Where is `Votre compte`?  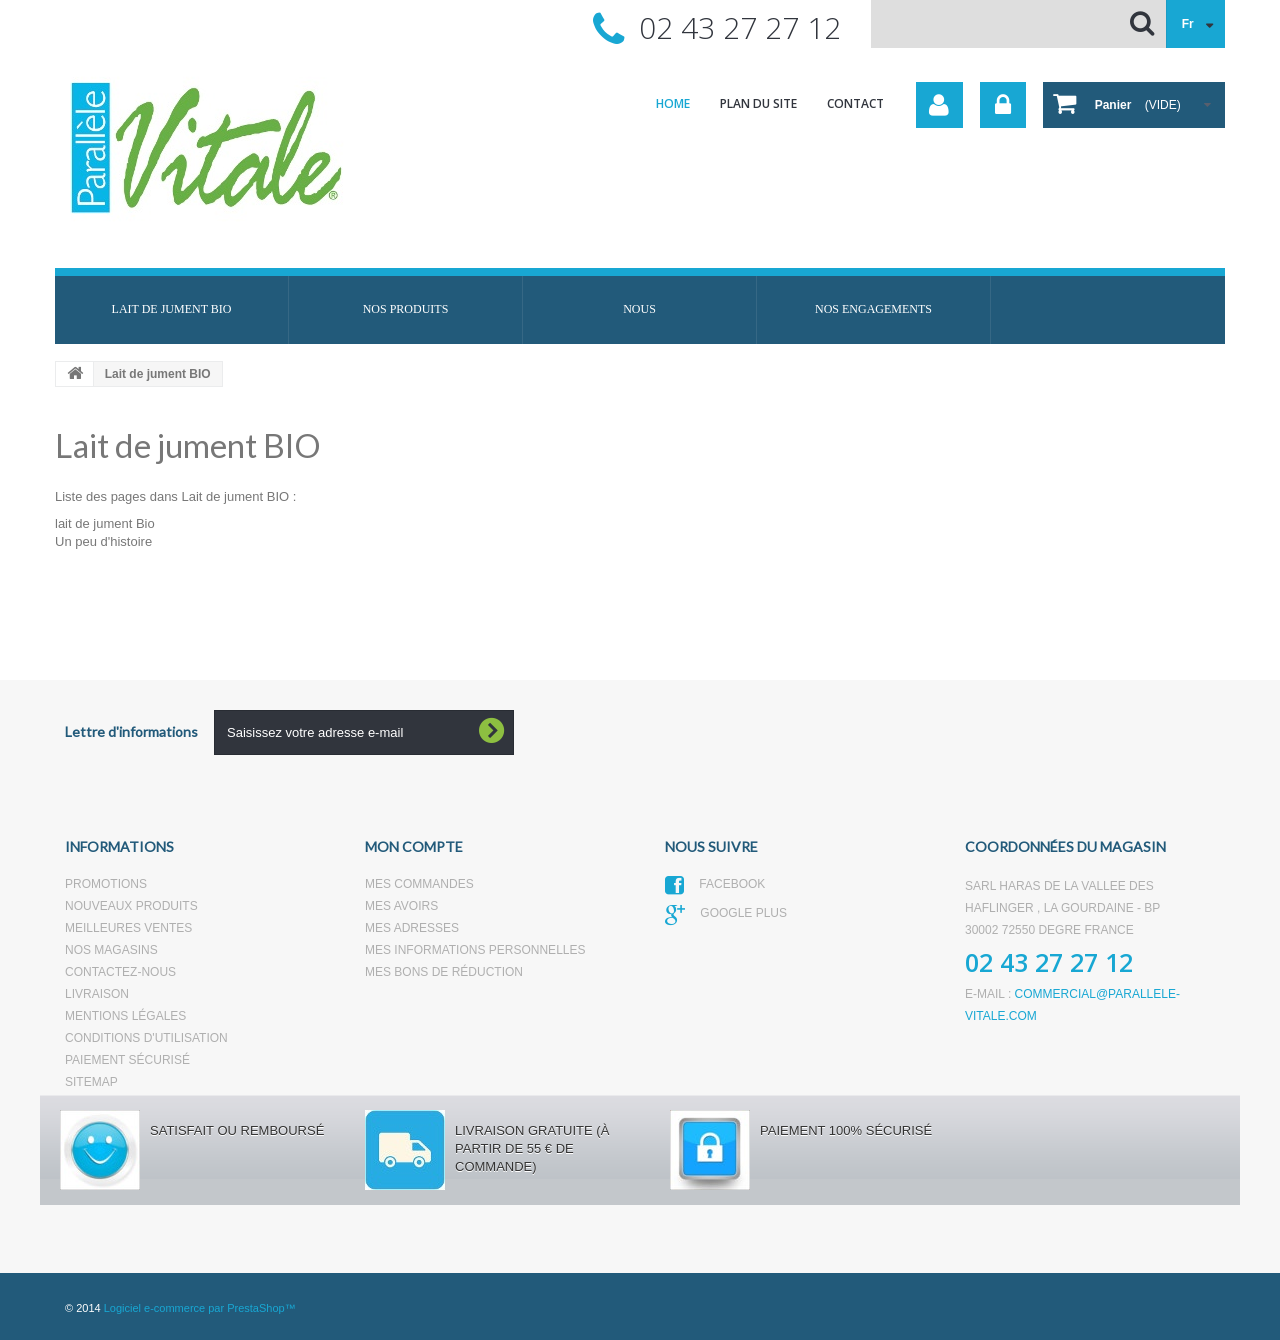 Votre compte is located at coordinates (939, 105).